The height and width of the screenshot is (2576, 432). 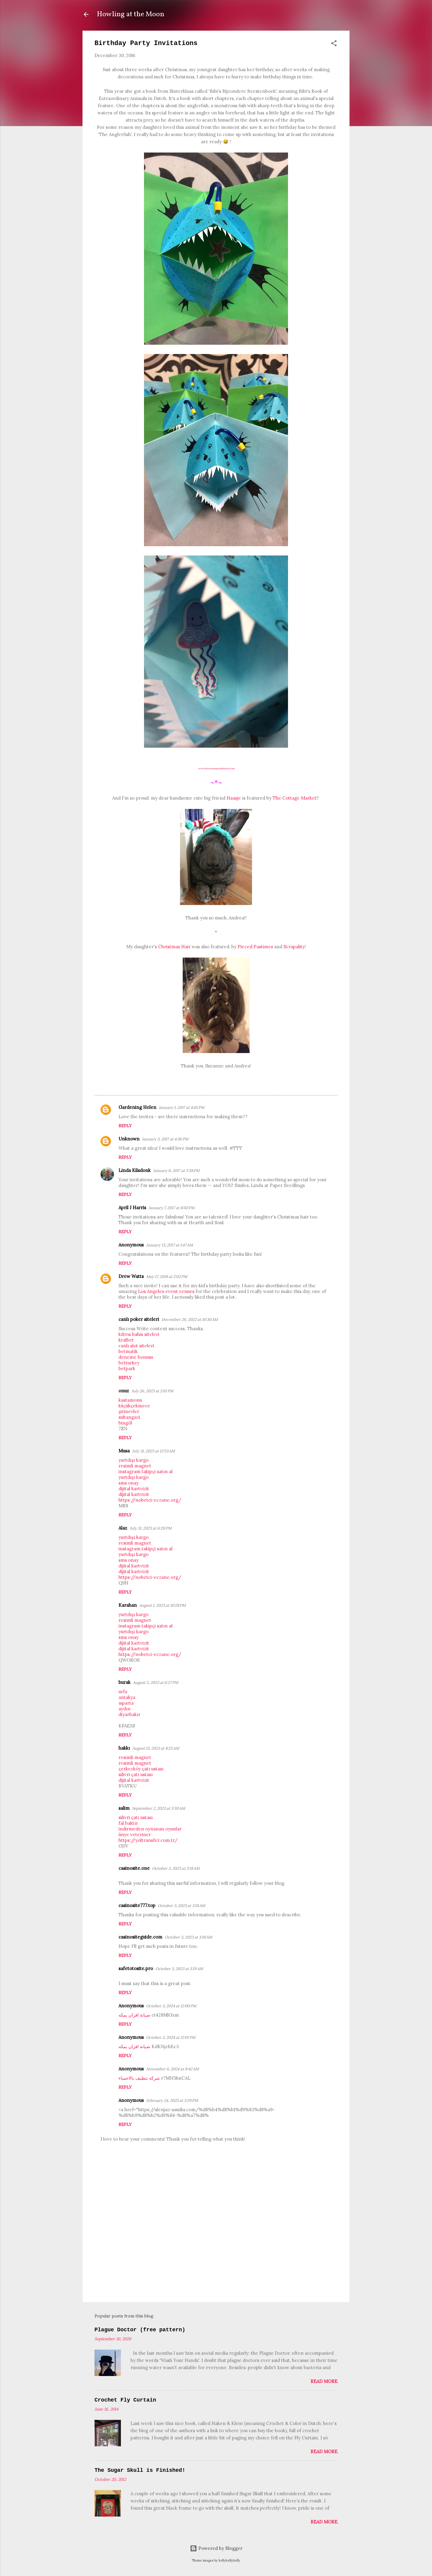 What do you see at coordinates (136, 1346) in the screenshot?
I see `canlı slot siteleri` at bounding box center [136, 1346].